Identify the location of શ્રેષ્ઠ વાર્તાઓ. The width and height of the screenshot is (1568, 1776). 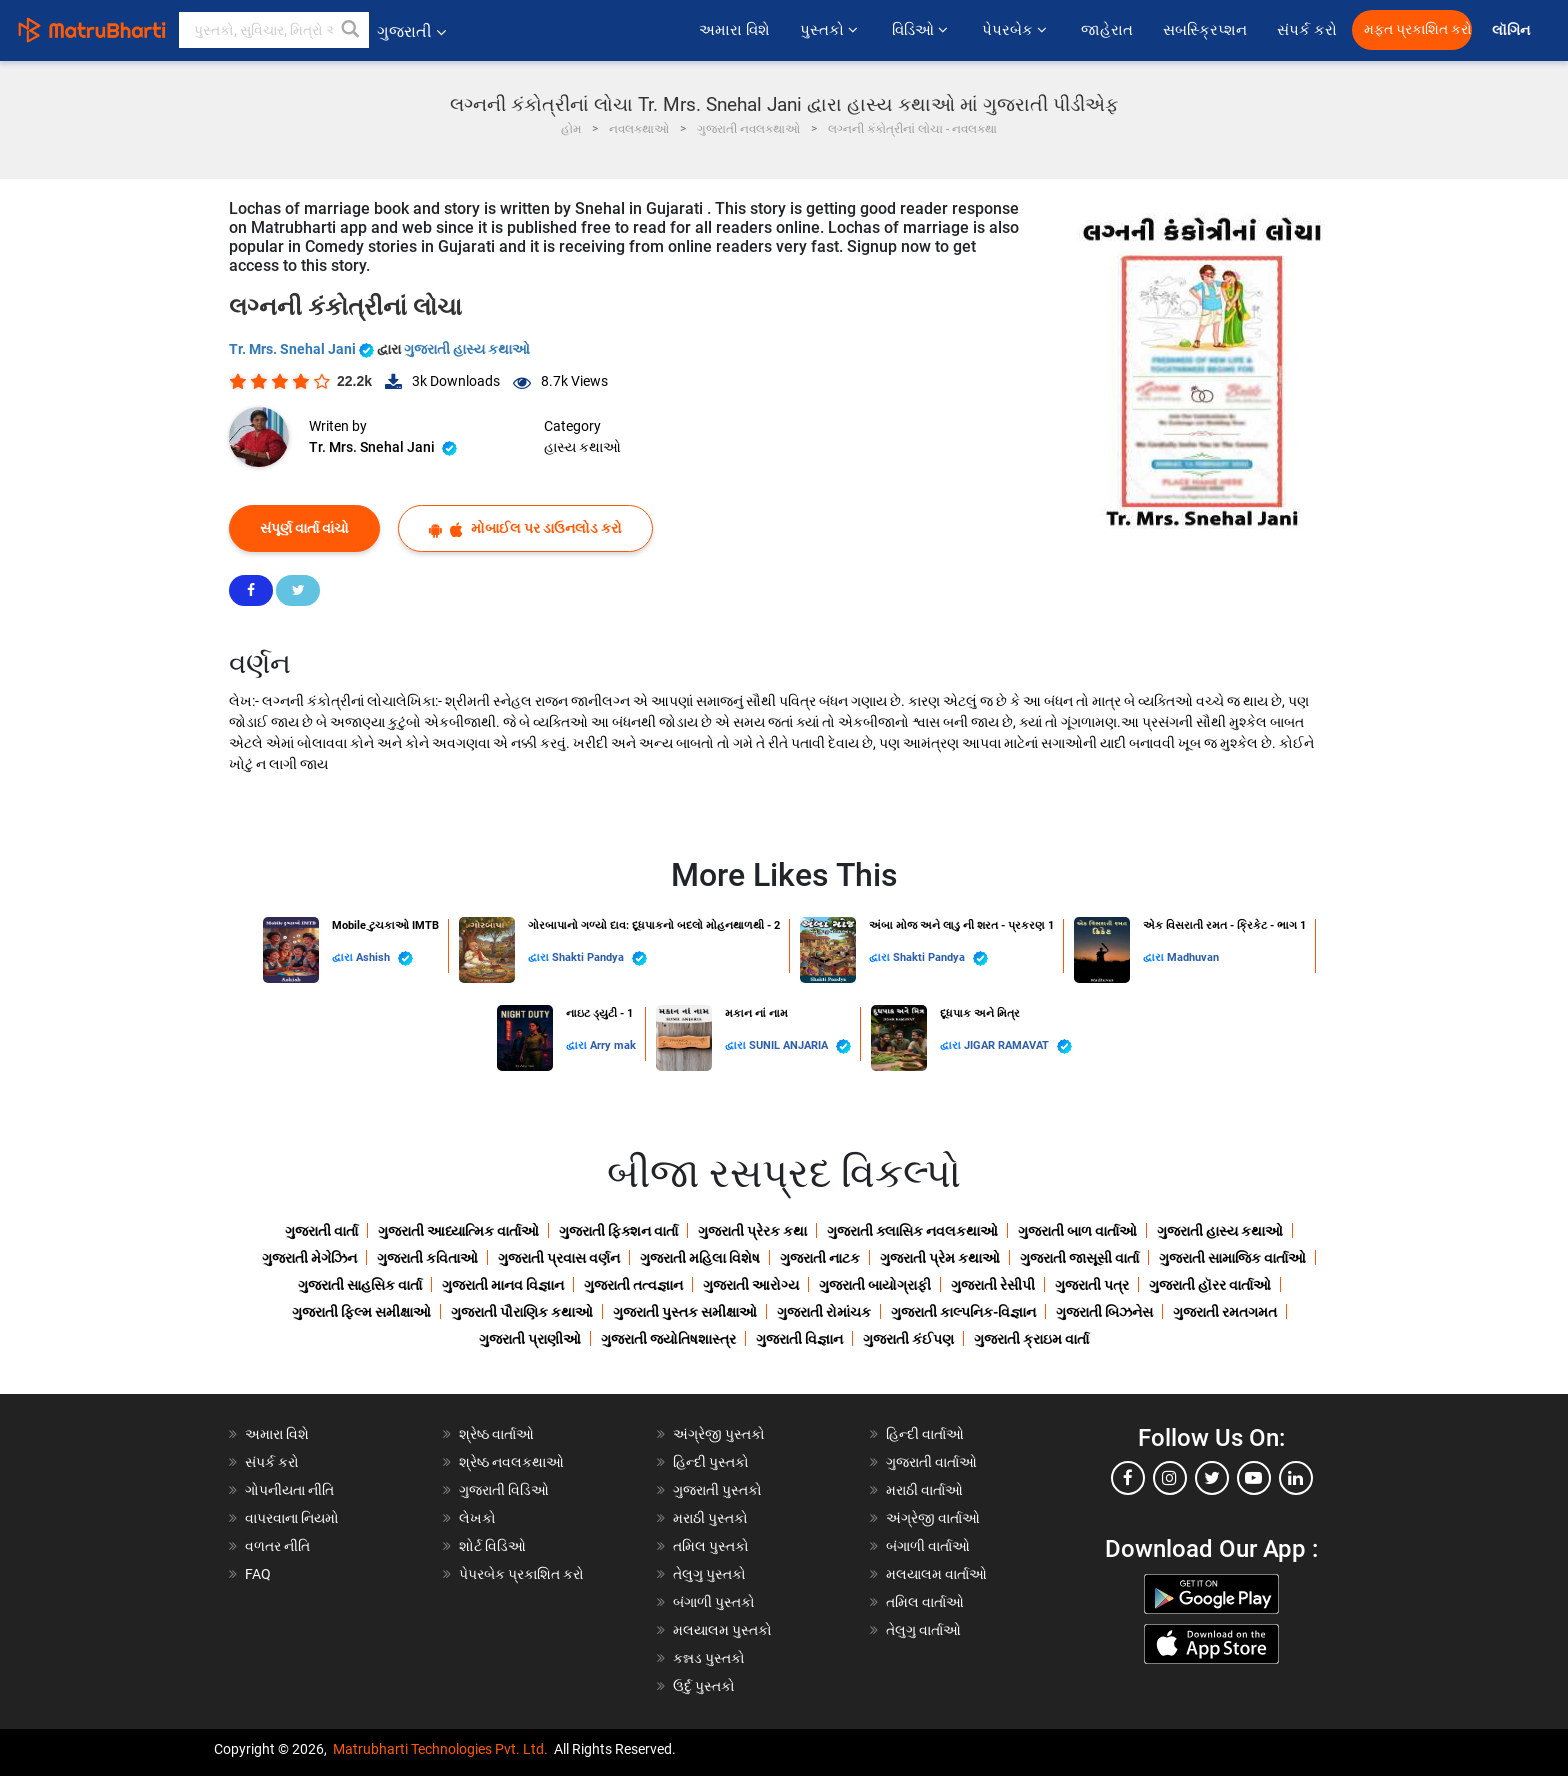
(496, 1434).